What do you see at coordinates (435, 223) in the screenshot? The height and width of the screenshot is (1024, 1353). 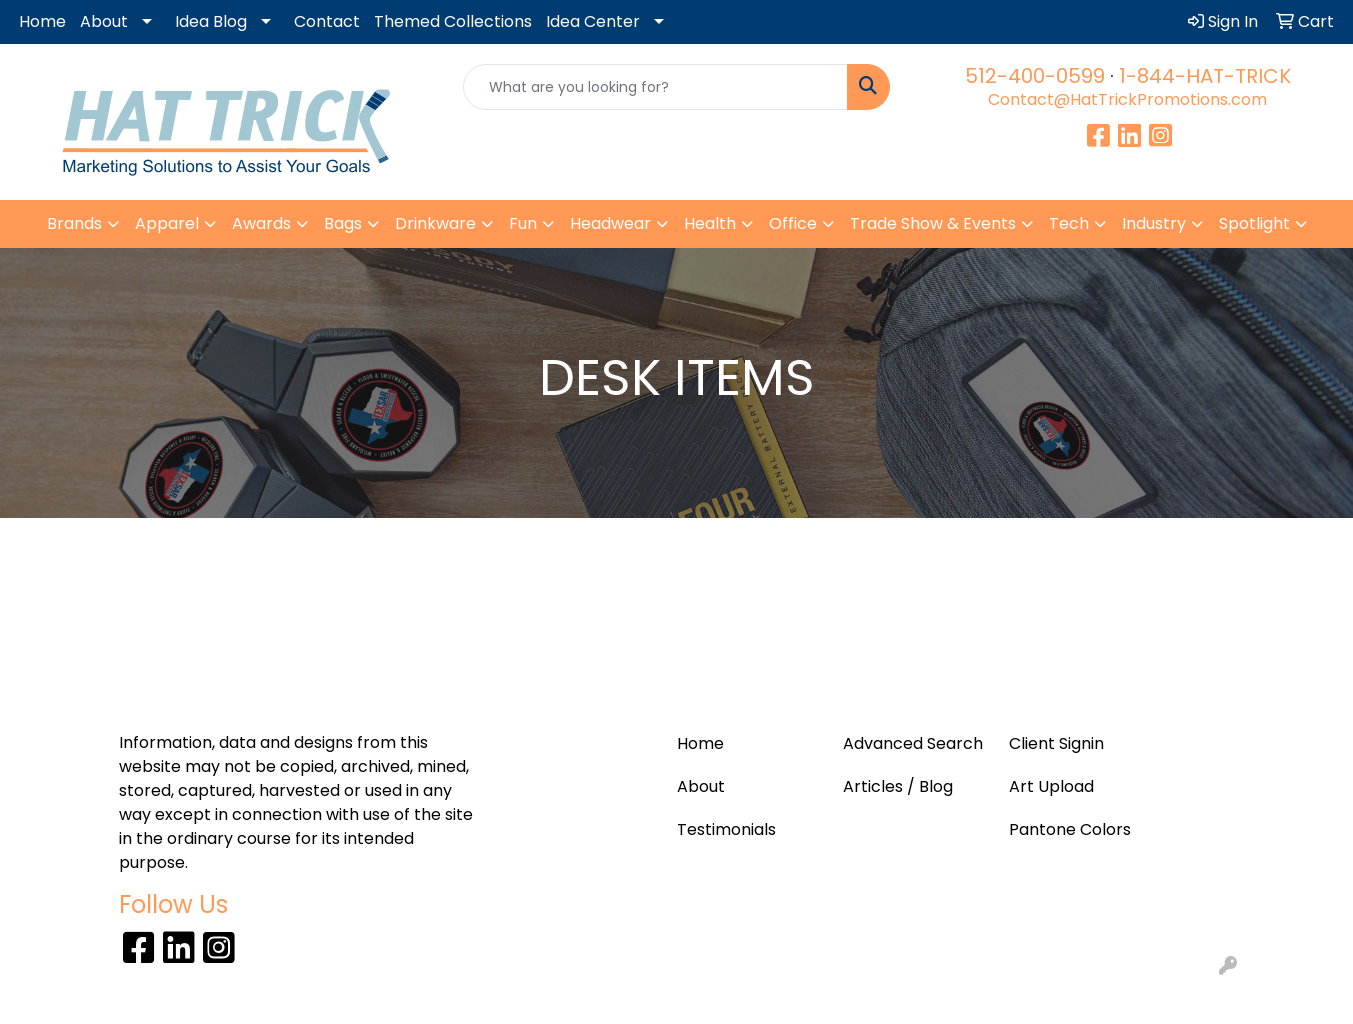 I see `Drinkware [button]` at bounding box center [435, 223].